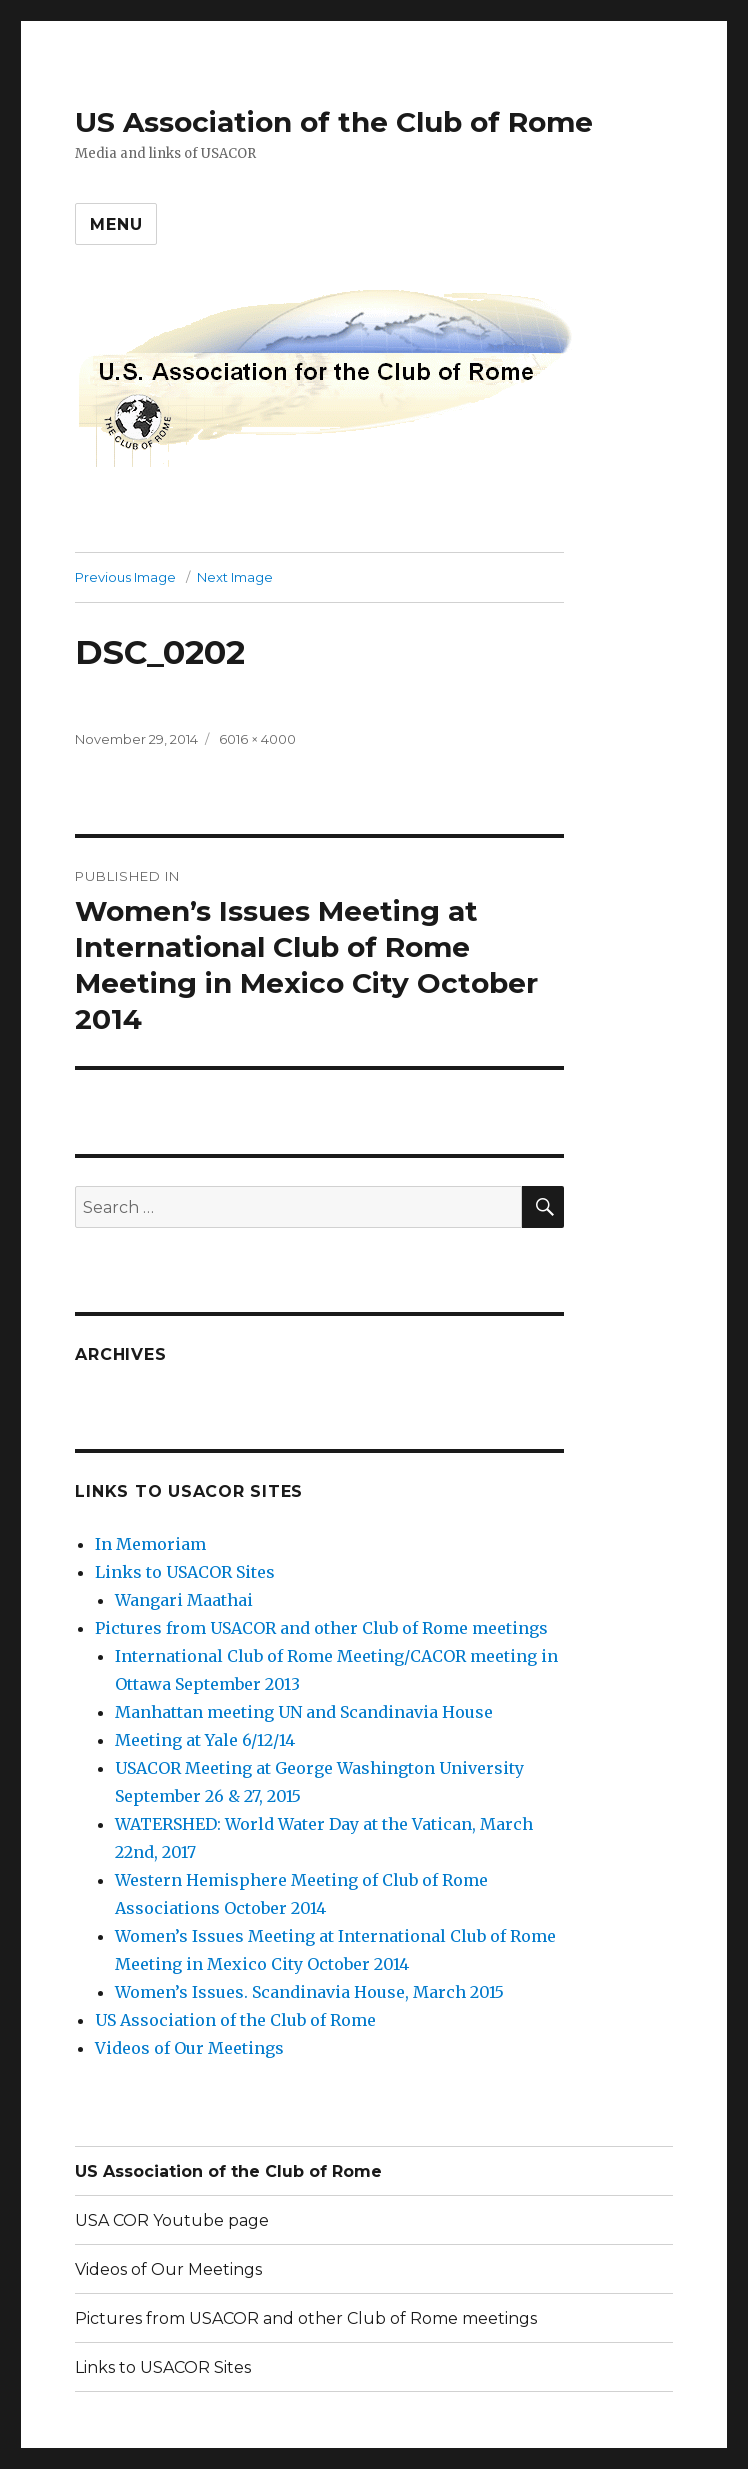 The height and width of the screenshot is (2469, 748). Describe the element at coordinates (334, 122) in the screenshot. I see `US Association of the Club of Rome` at that location.